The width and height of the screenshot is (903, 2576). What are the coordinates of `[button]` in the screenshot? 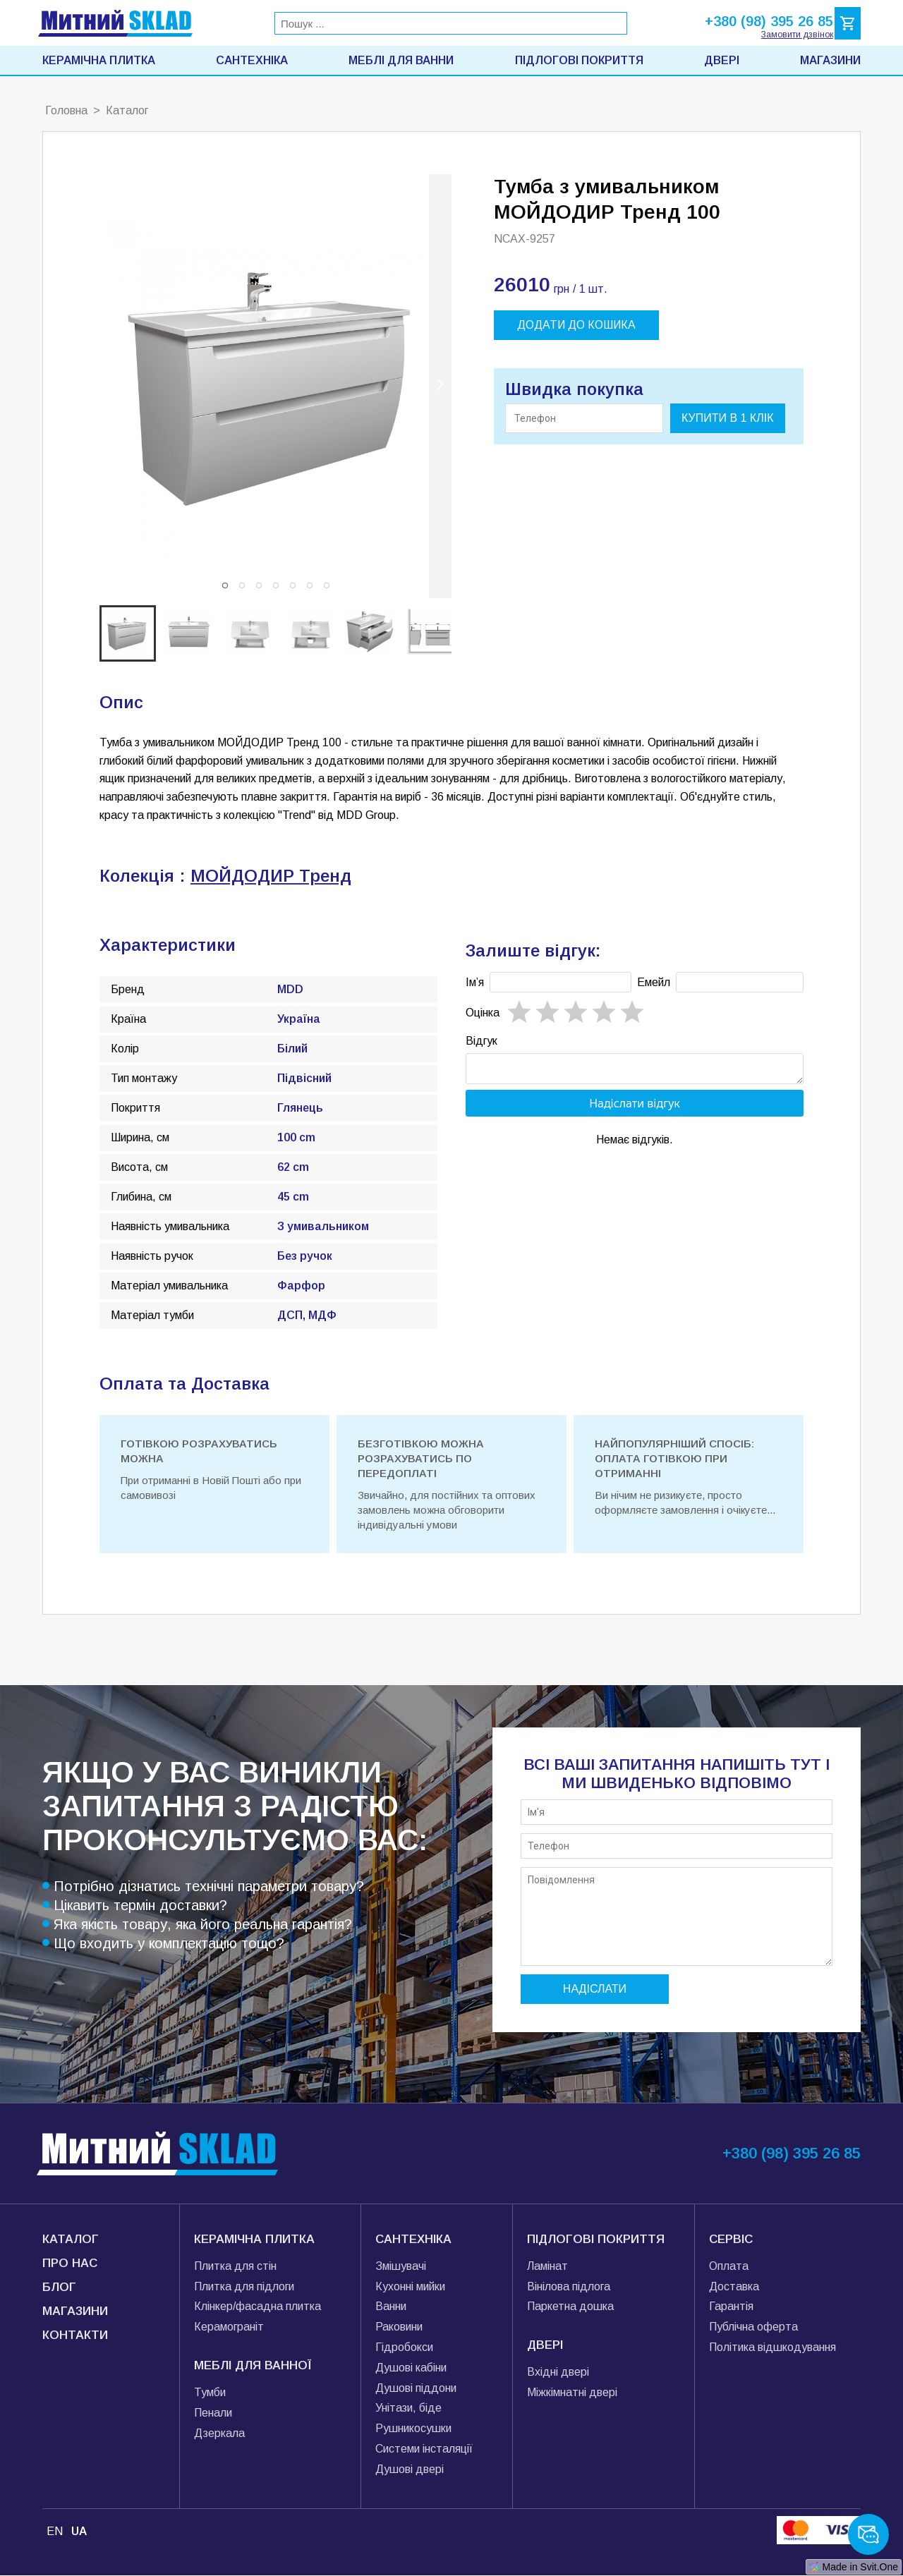 It's located at (225, 585).